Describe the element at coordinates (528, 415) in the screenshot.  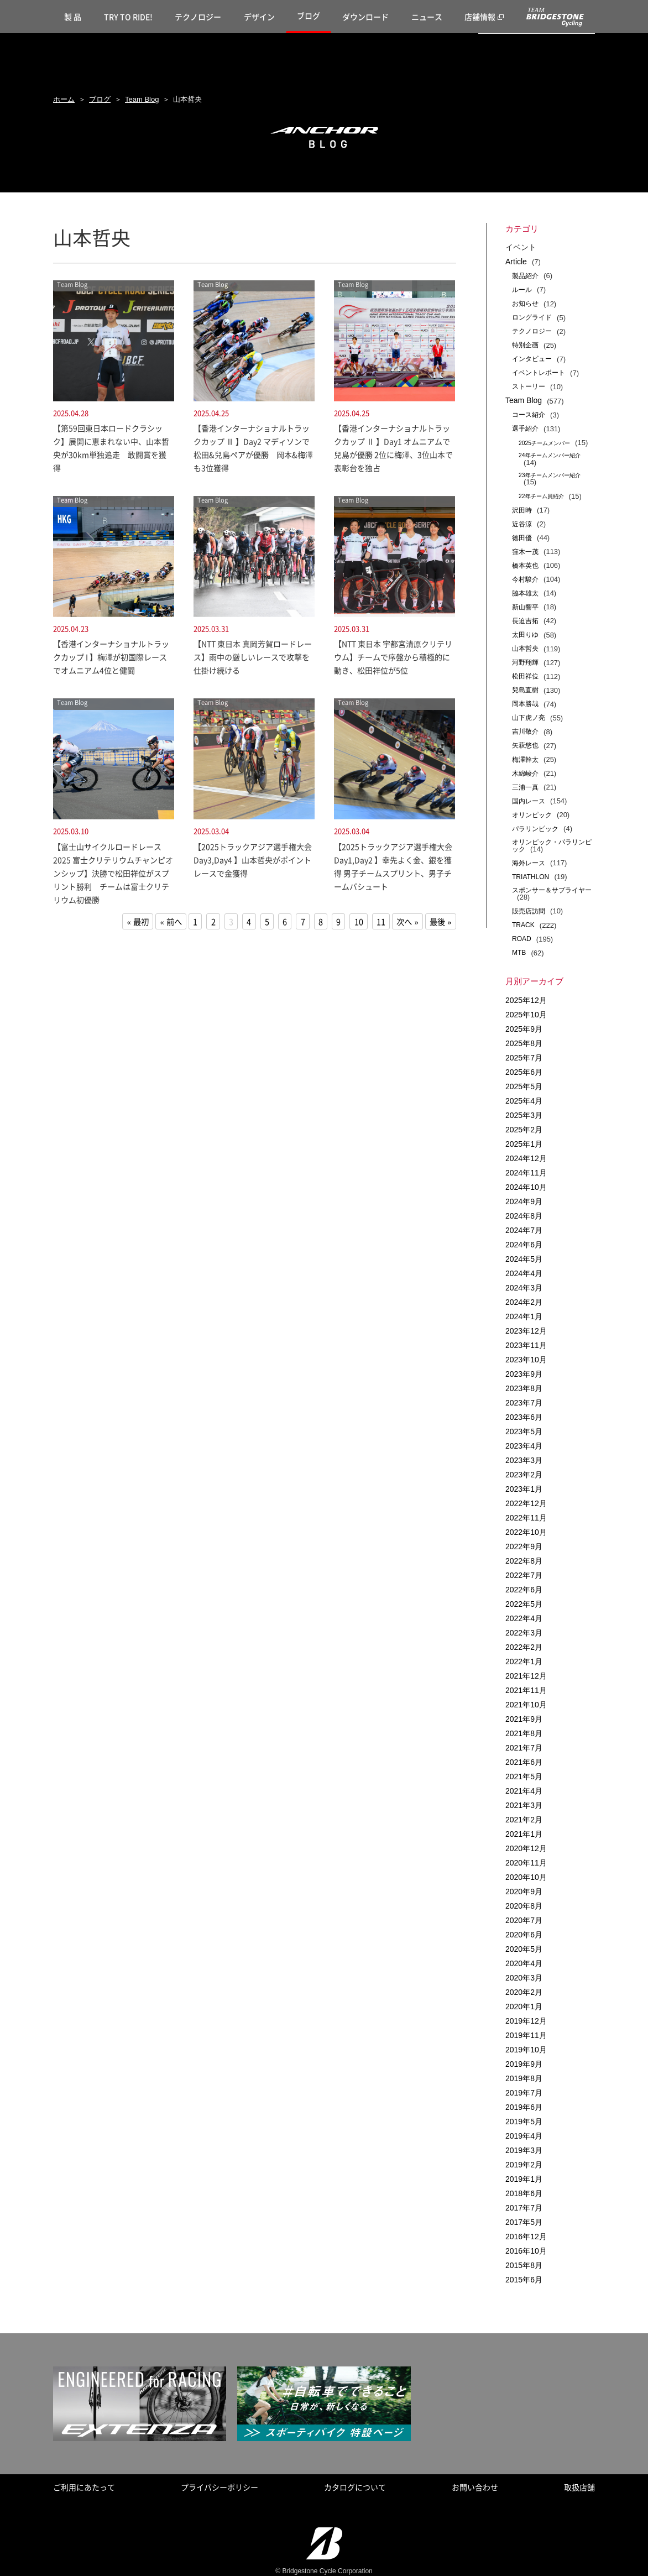
I see `コース紹介` at that location.